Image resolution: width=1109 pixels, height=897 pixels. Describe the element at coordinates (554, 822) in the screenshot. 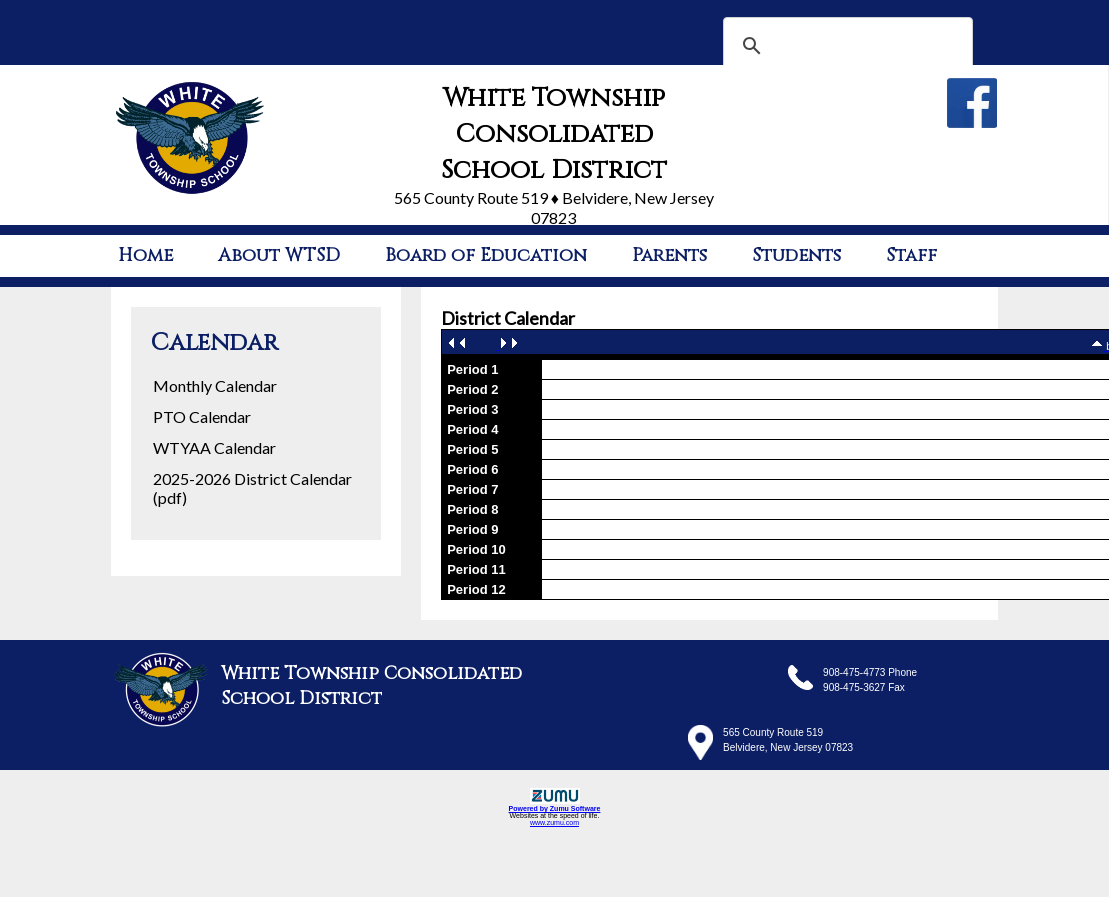

I see `www.zumu.com` at that location.